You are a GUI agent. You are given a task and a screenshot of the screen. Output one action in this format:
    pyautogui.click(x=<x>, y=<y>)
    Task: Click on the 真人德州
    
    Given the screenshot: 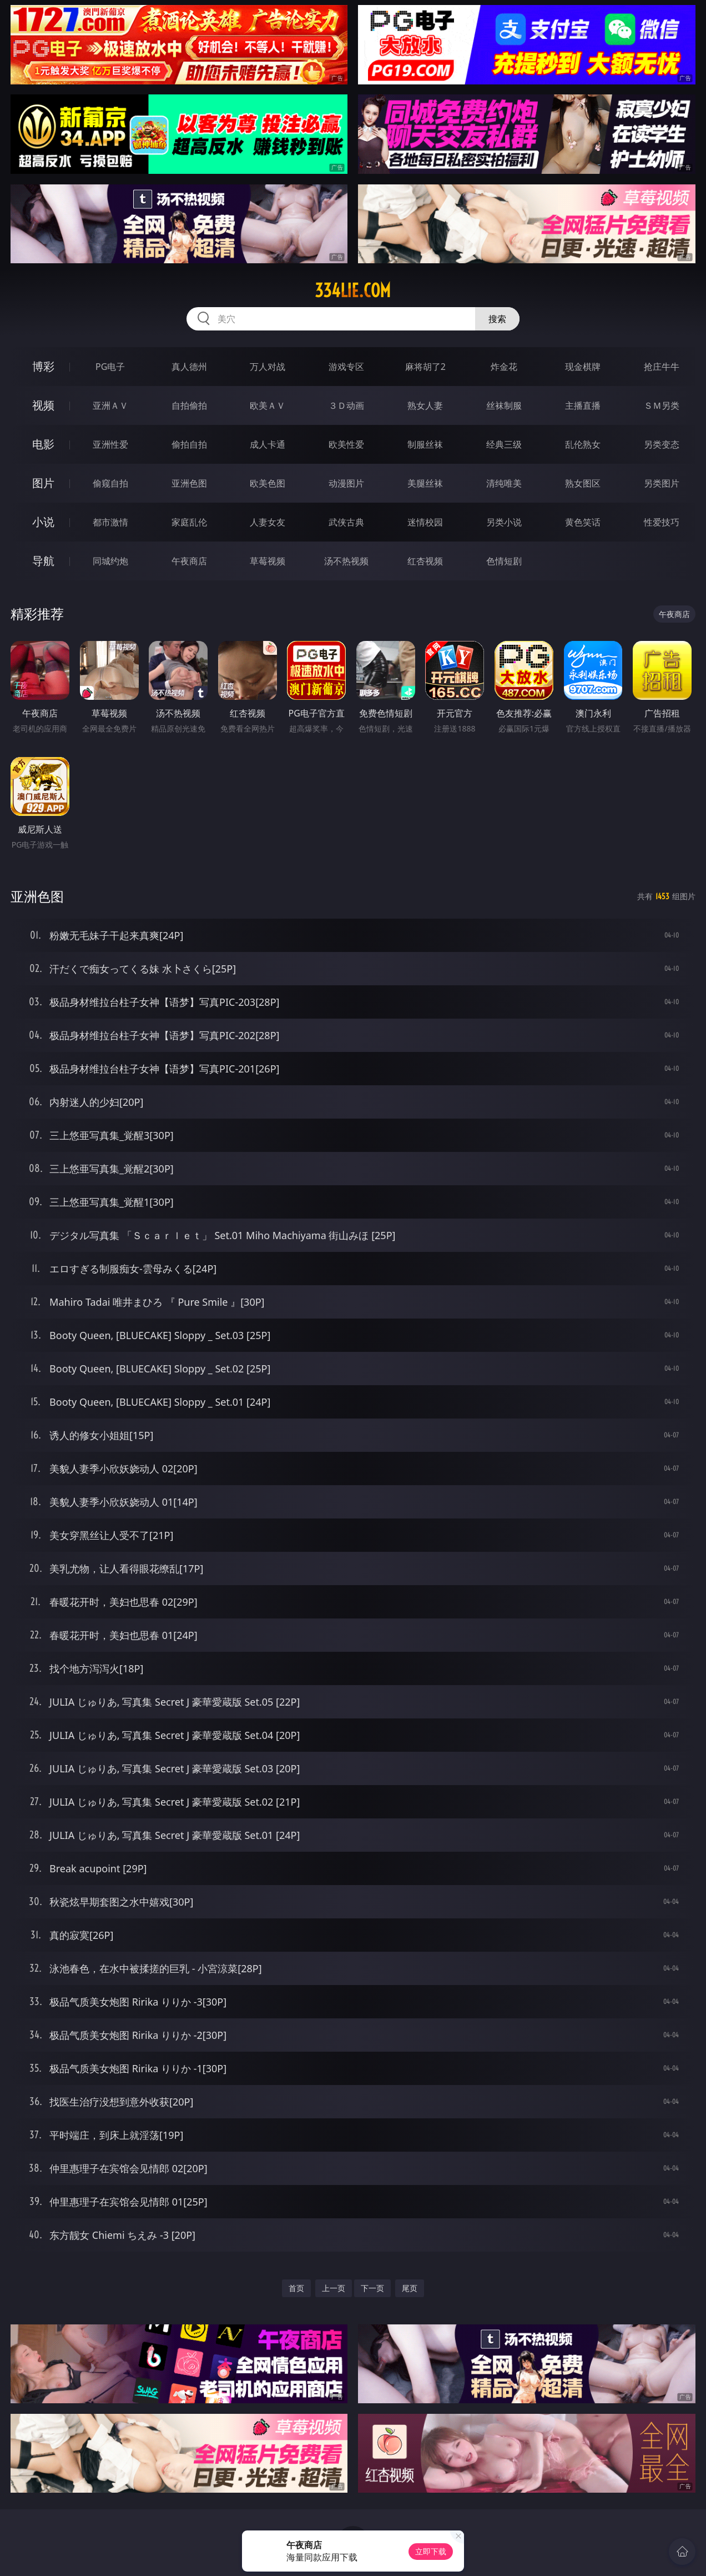 What is the action you would take?
    pyautogui.click(x=189, y=366)
    